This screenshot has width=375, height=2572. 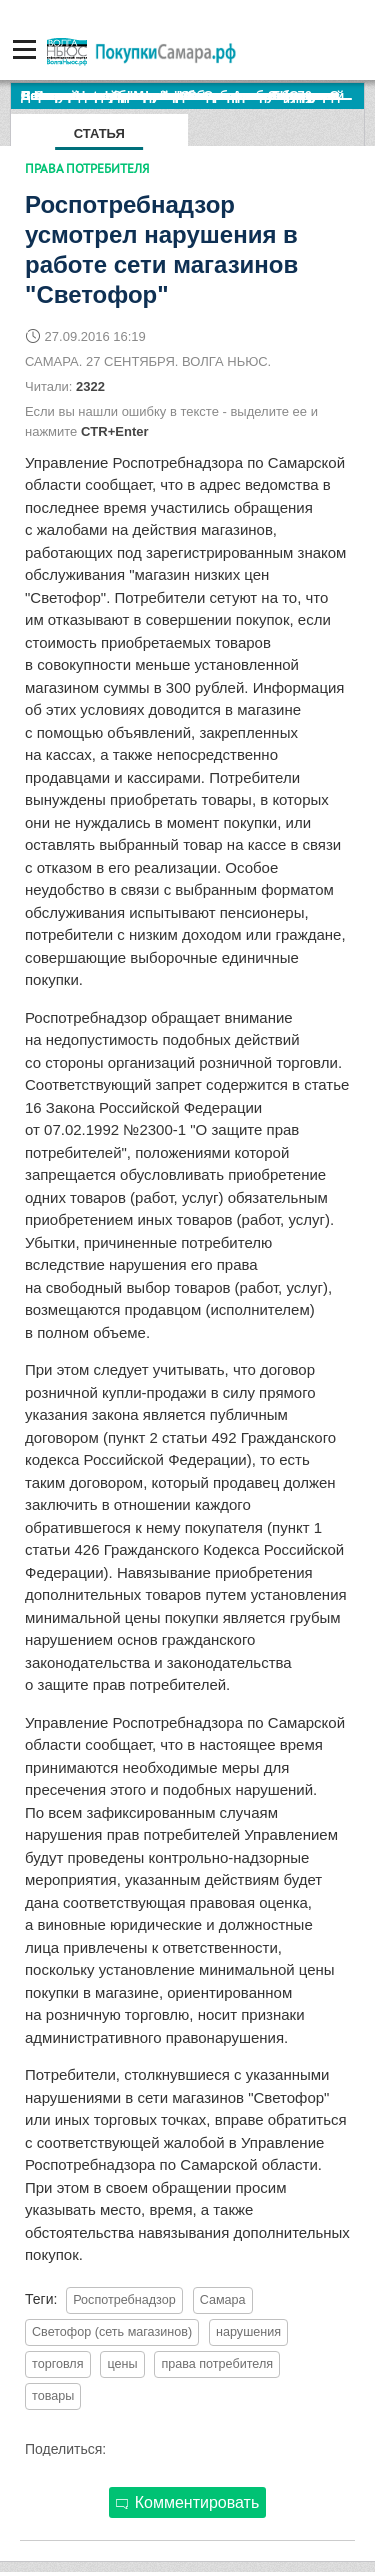 I want to click on По итогам октября Lada Vesta остается лидером продаж в России, so click(x=192, y=95).